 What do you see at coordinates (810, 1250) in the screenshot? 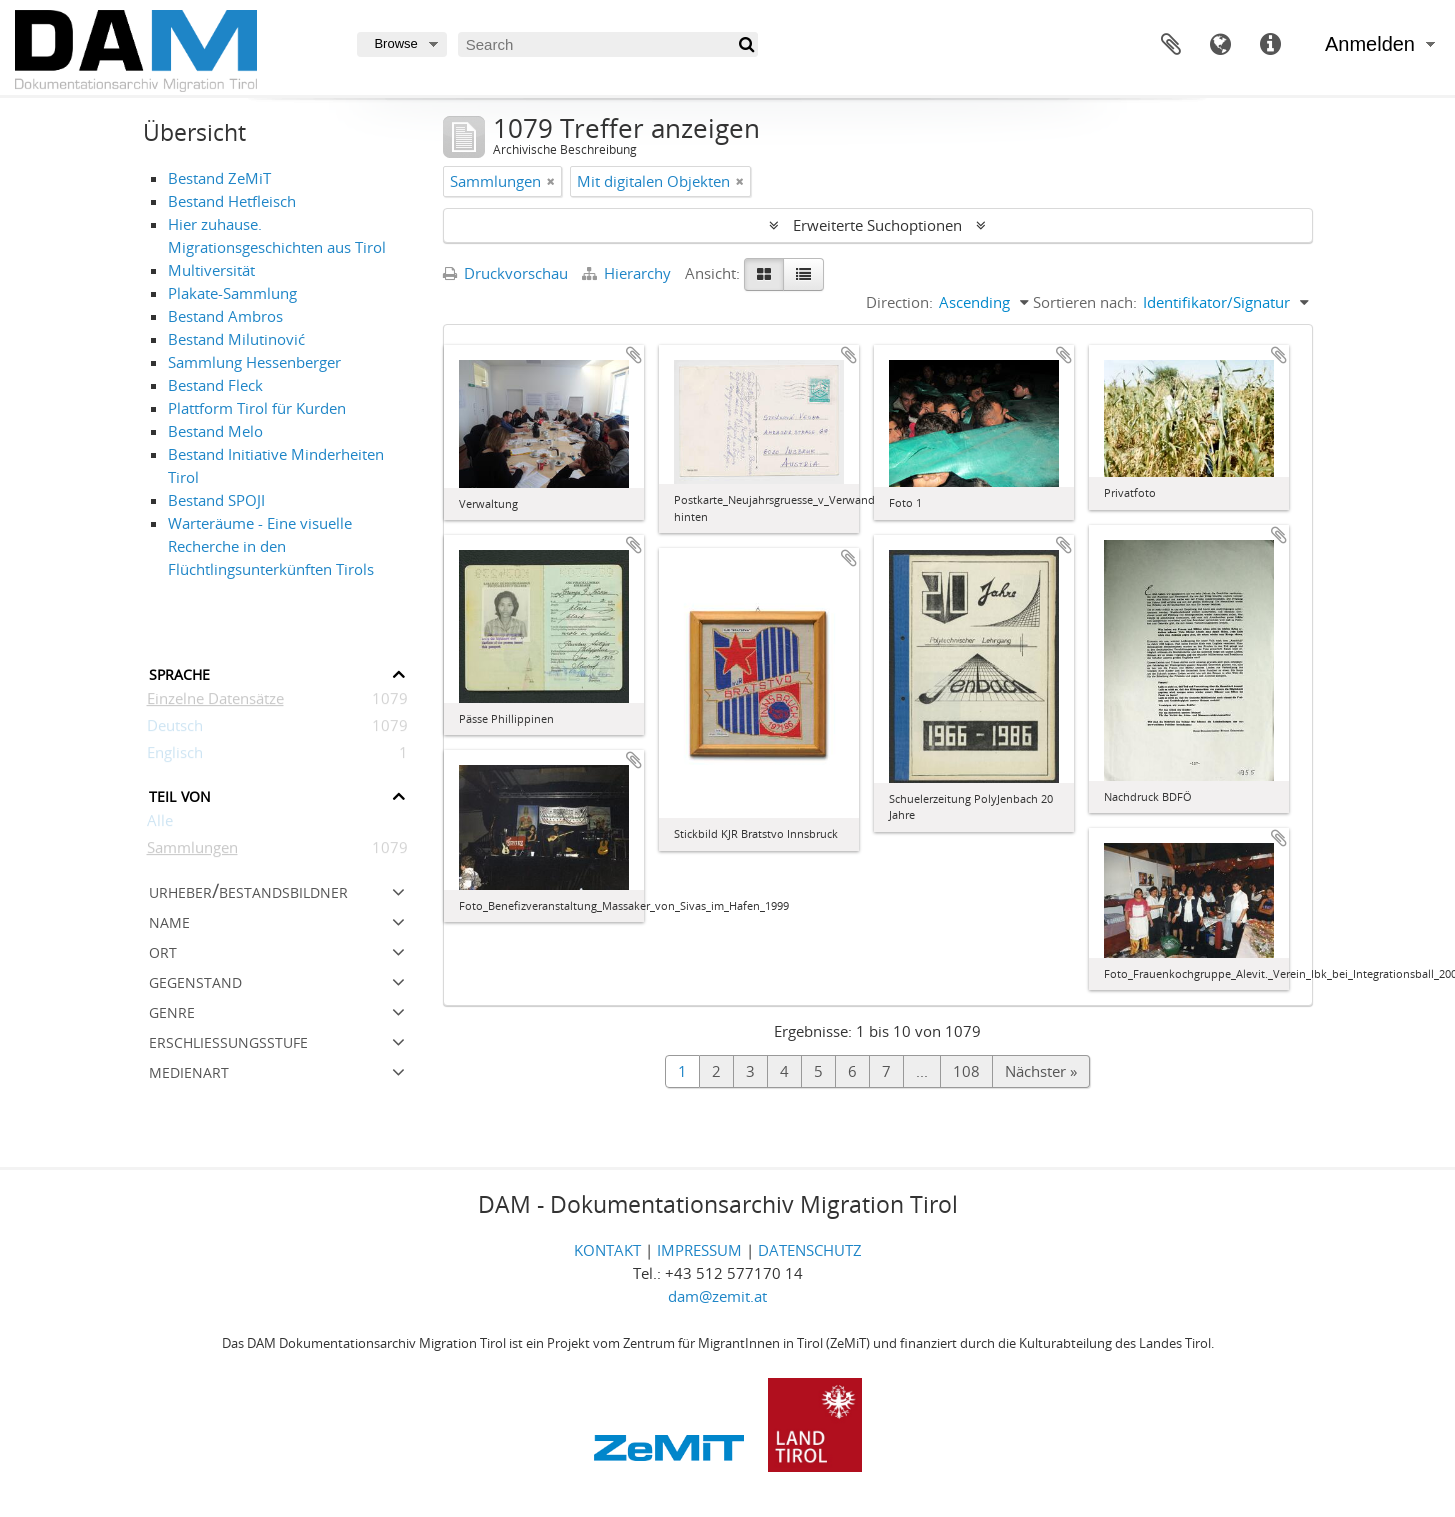
I see `DATENSCHUTZ` at bounding box center [810, 1250].